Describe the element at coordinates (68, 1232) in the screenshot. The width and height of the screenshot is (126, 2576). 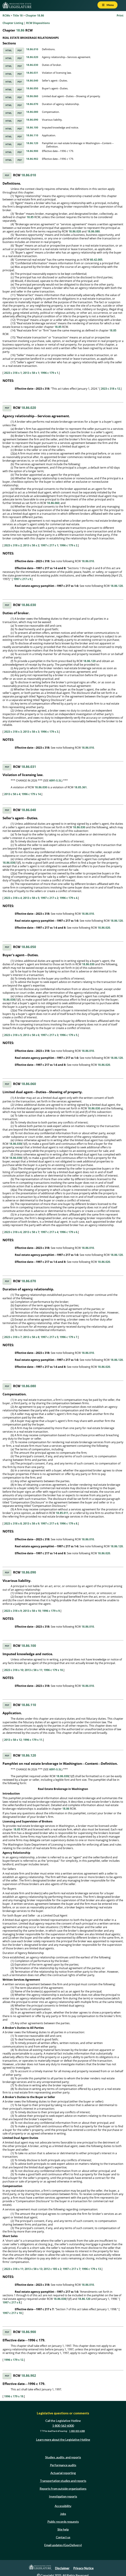
I see `1996 c 179 s 6` at that location.